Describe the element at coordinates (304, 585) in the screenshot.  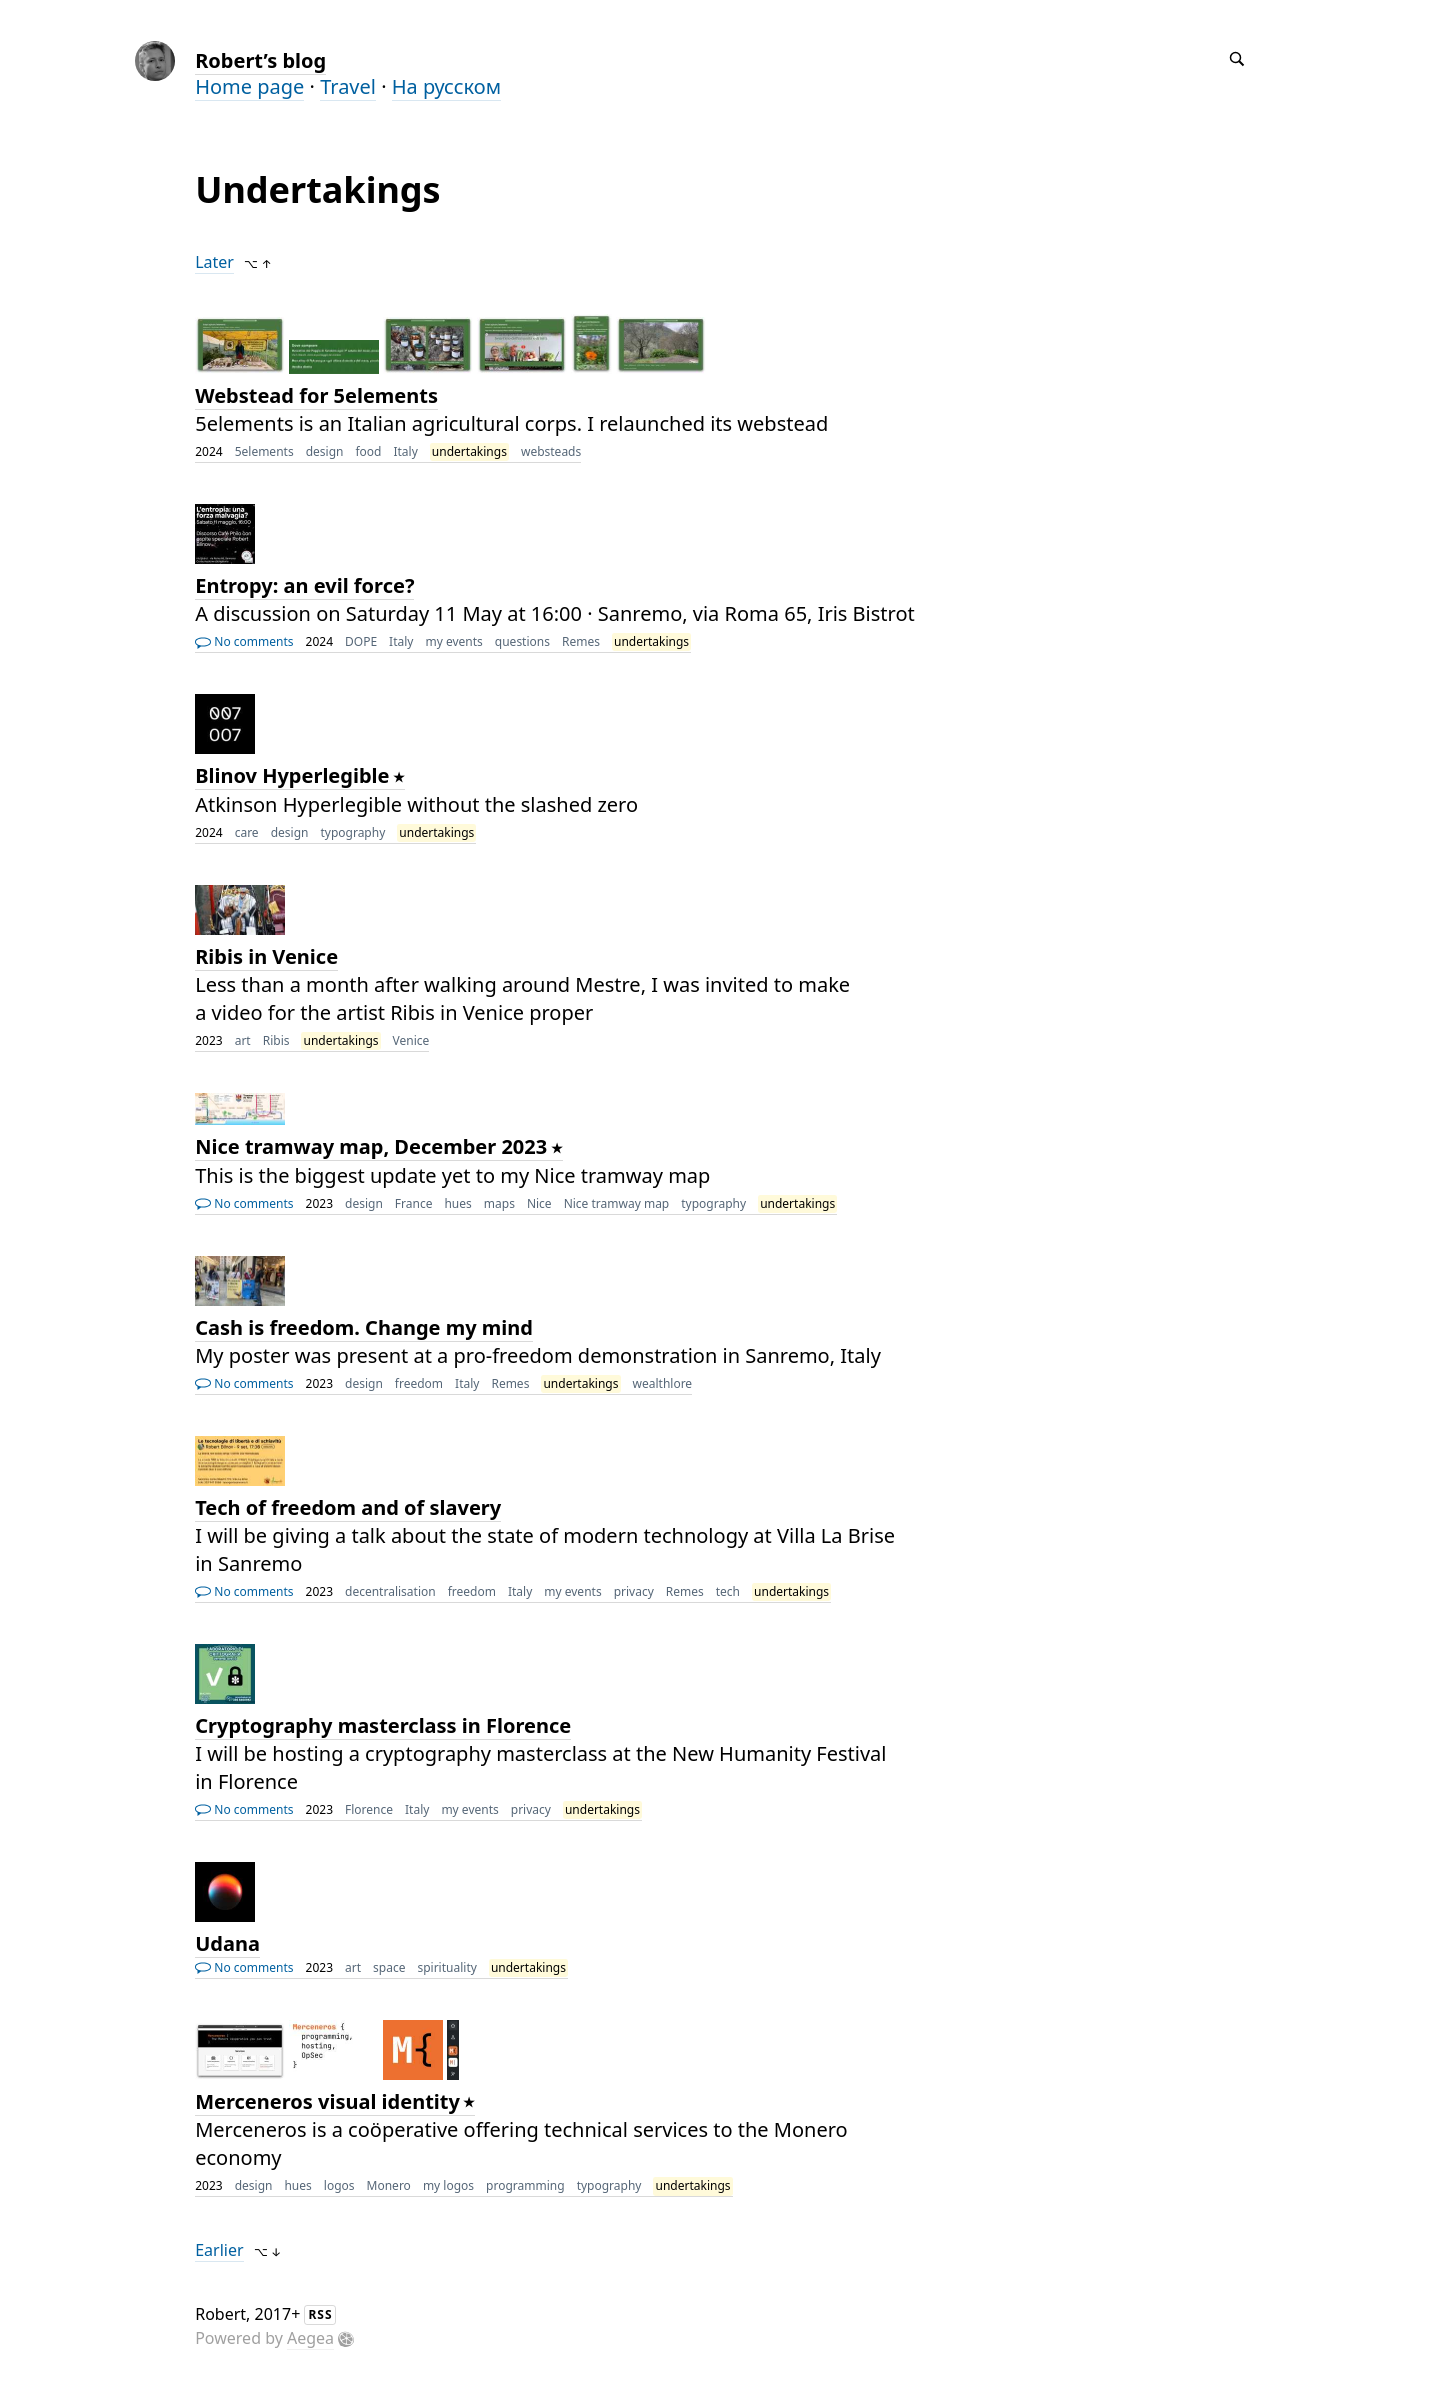
I see `Entropy: an evil force?` at that location.